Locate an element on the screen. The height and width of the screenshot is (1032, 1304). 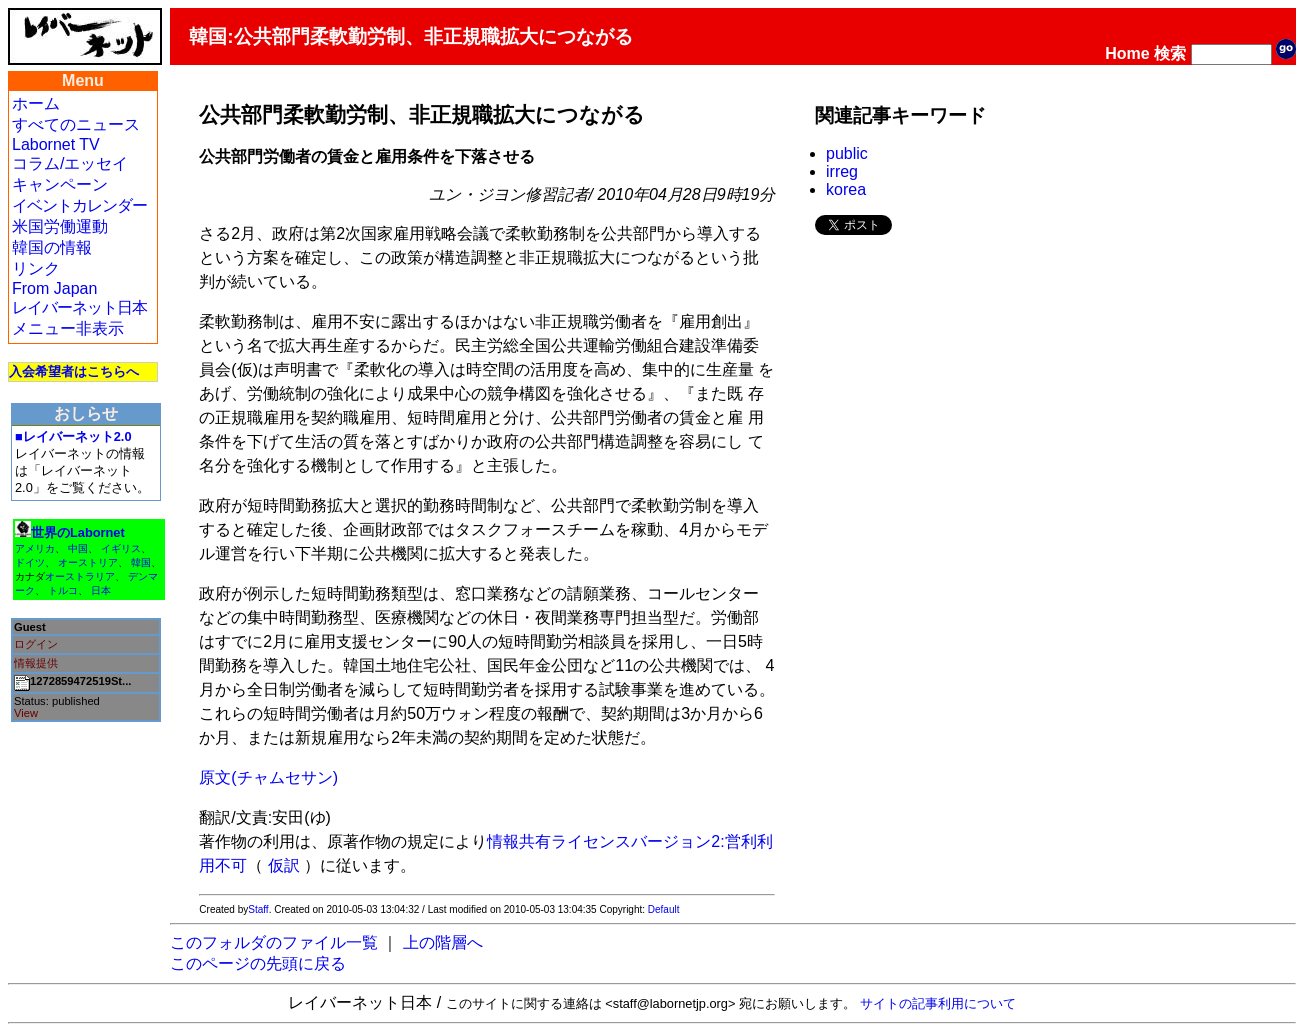
ドイツ is located at coordinates (30, 562).